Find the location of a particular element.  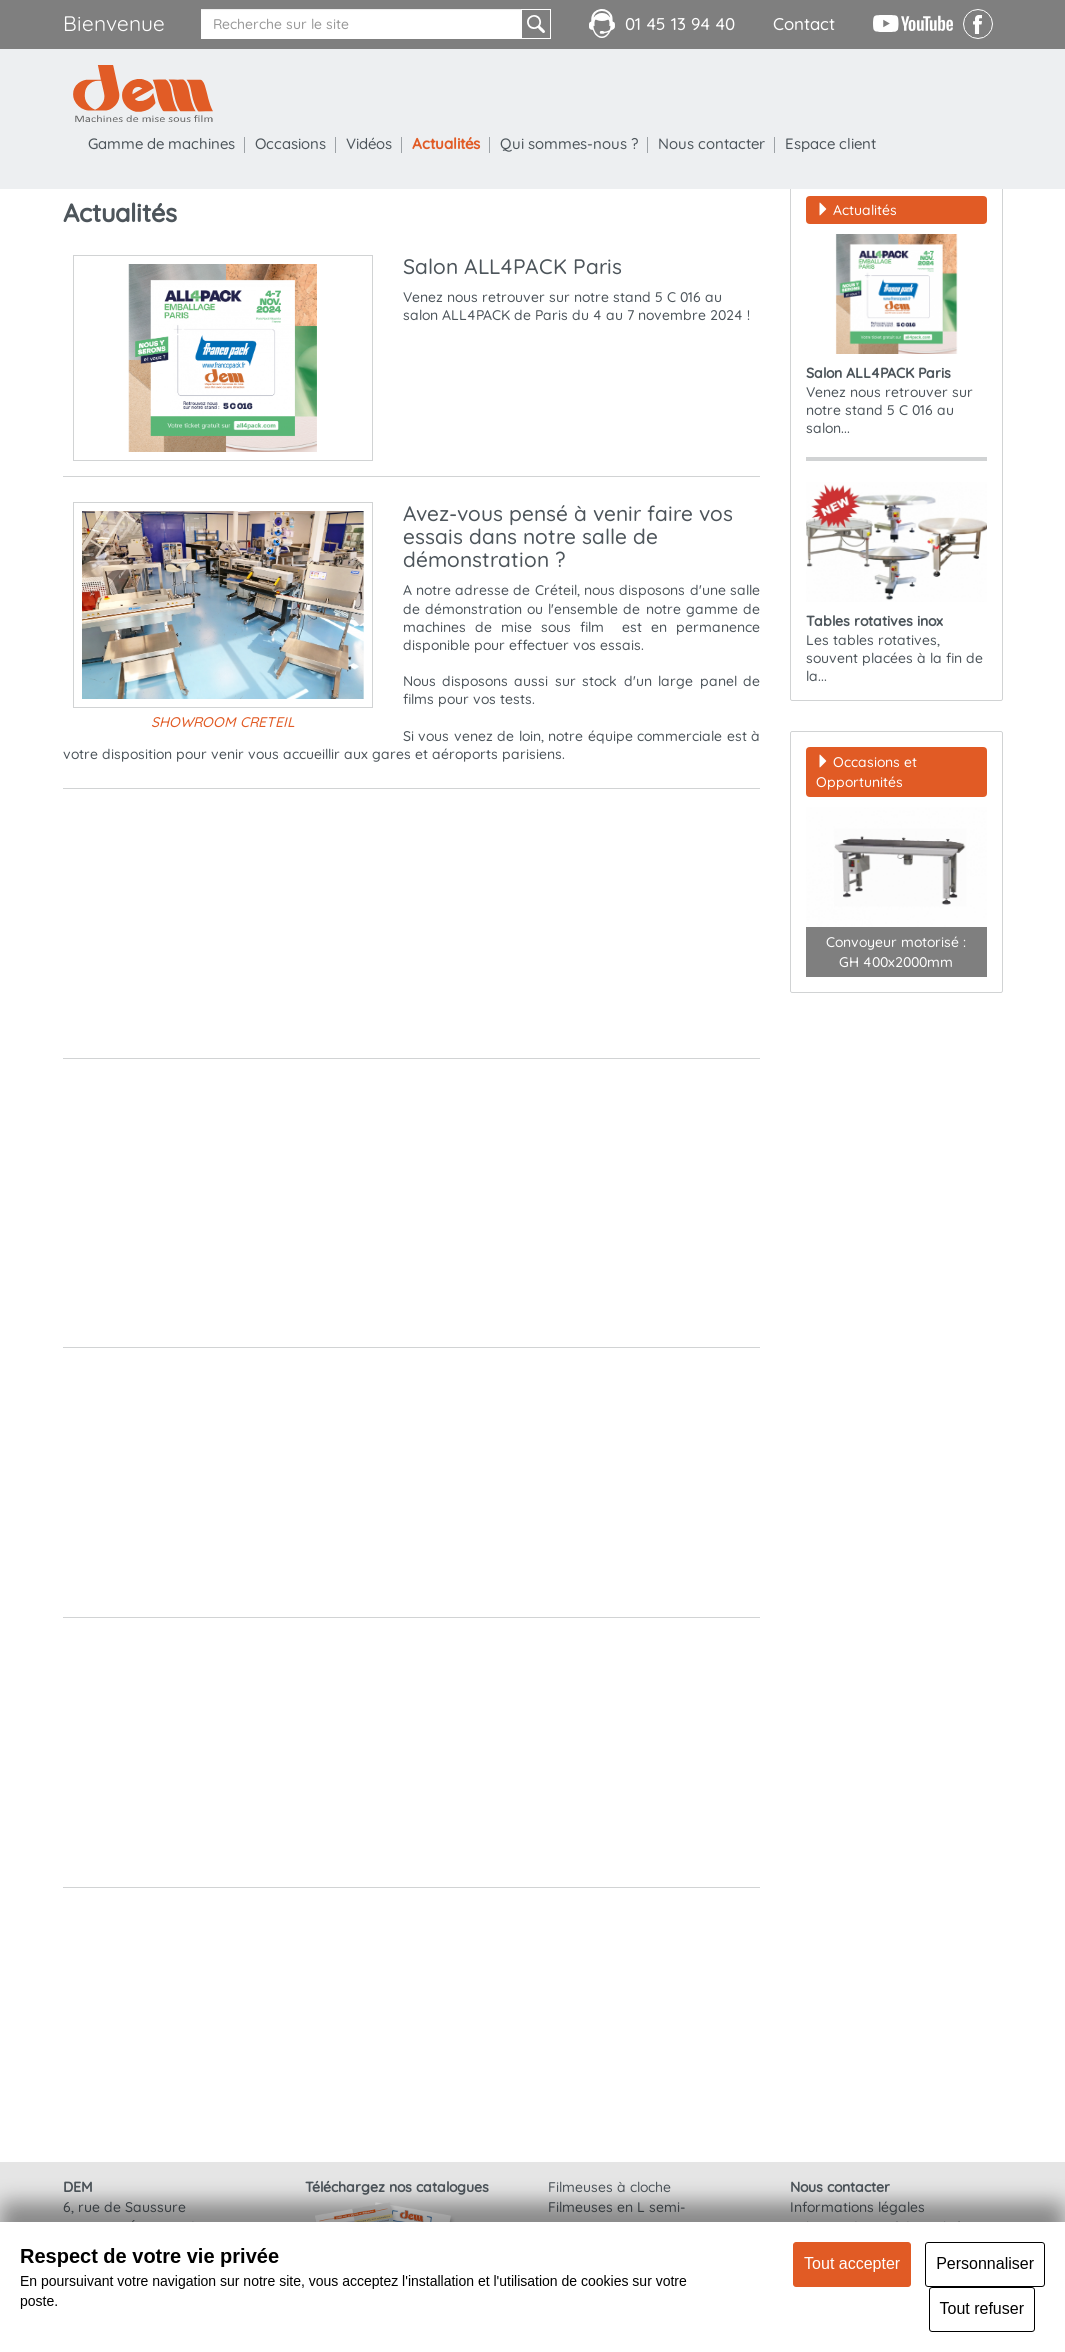

Actualités is located at coordinates (446, 143).